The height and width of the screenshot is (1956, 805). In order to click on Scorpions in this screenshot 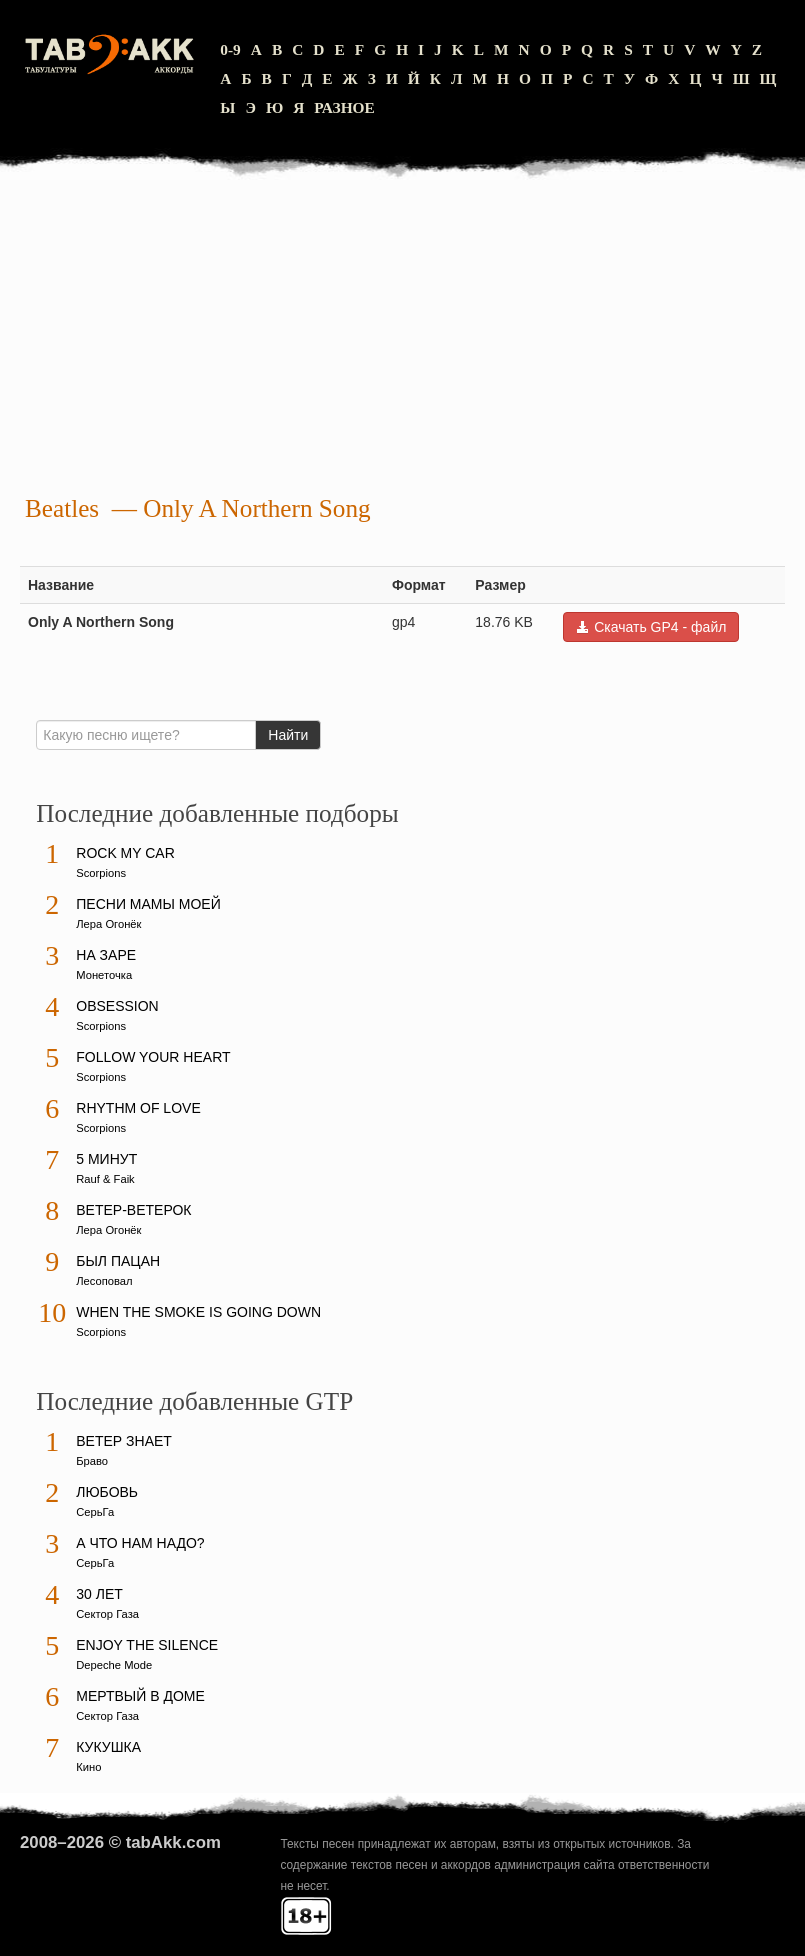, I will do `click(101, 873)`.